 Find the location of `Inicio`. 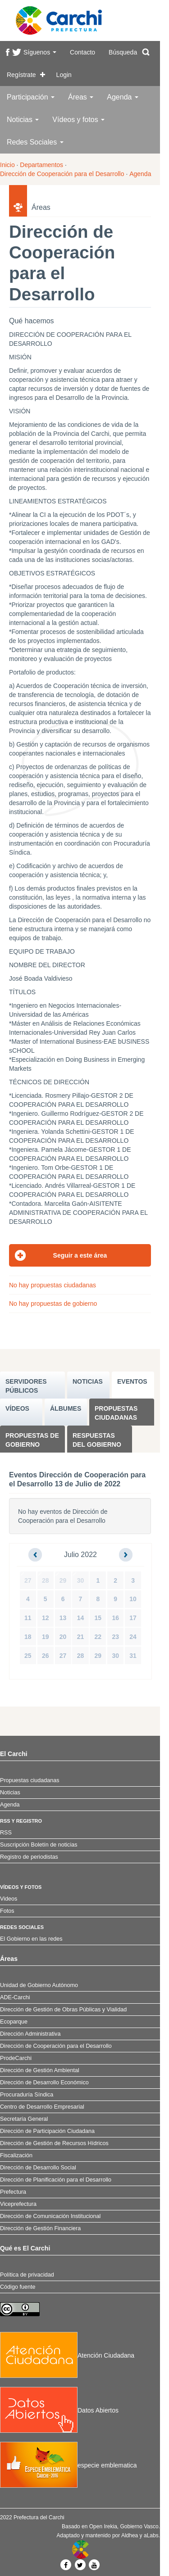

Inicio is located at coordinates (7, 164).